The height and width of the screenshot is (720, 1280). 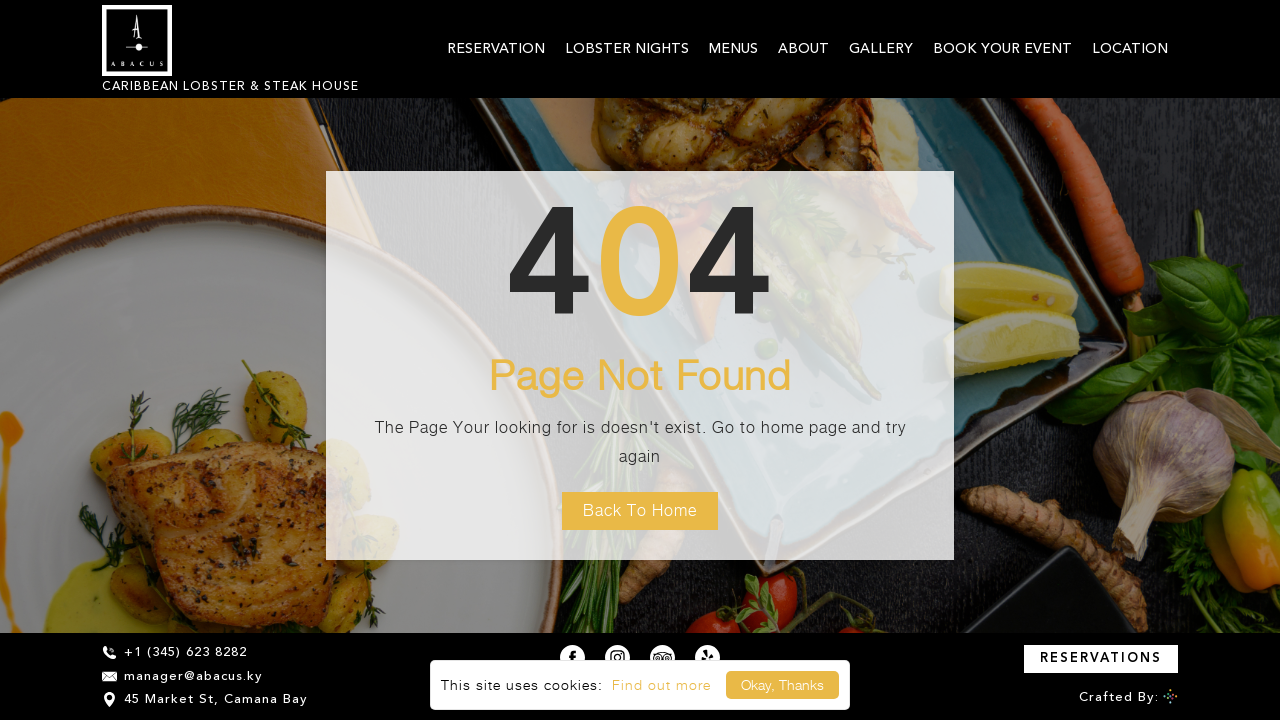 What do you see at coordinates (1101, 658) in the screenshot?
I see `Reservations` at bounding box center [1101, 658].